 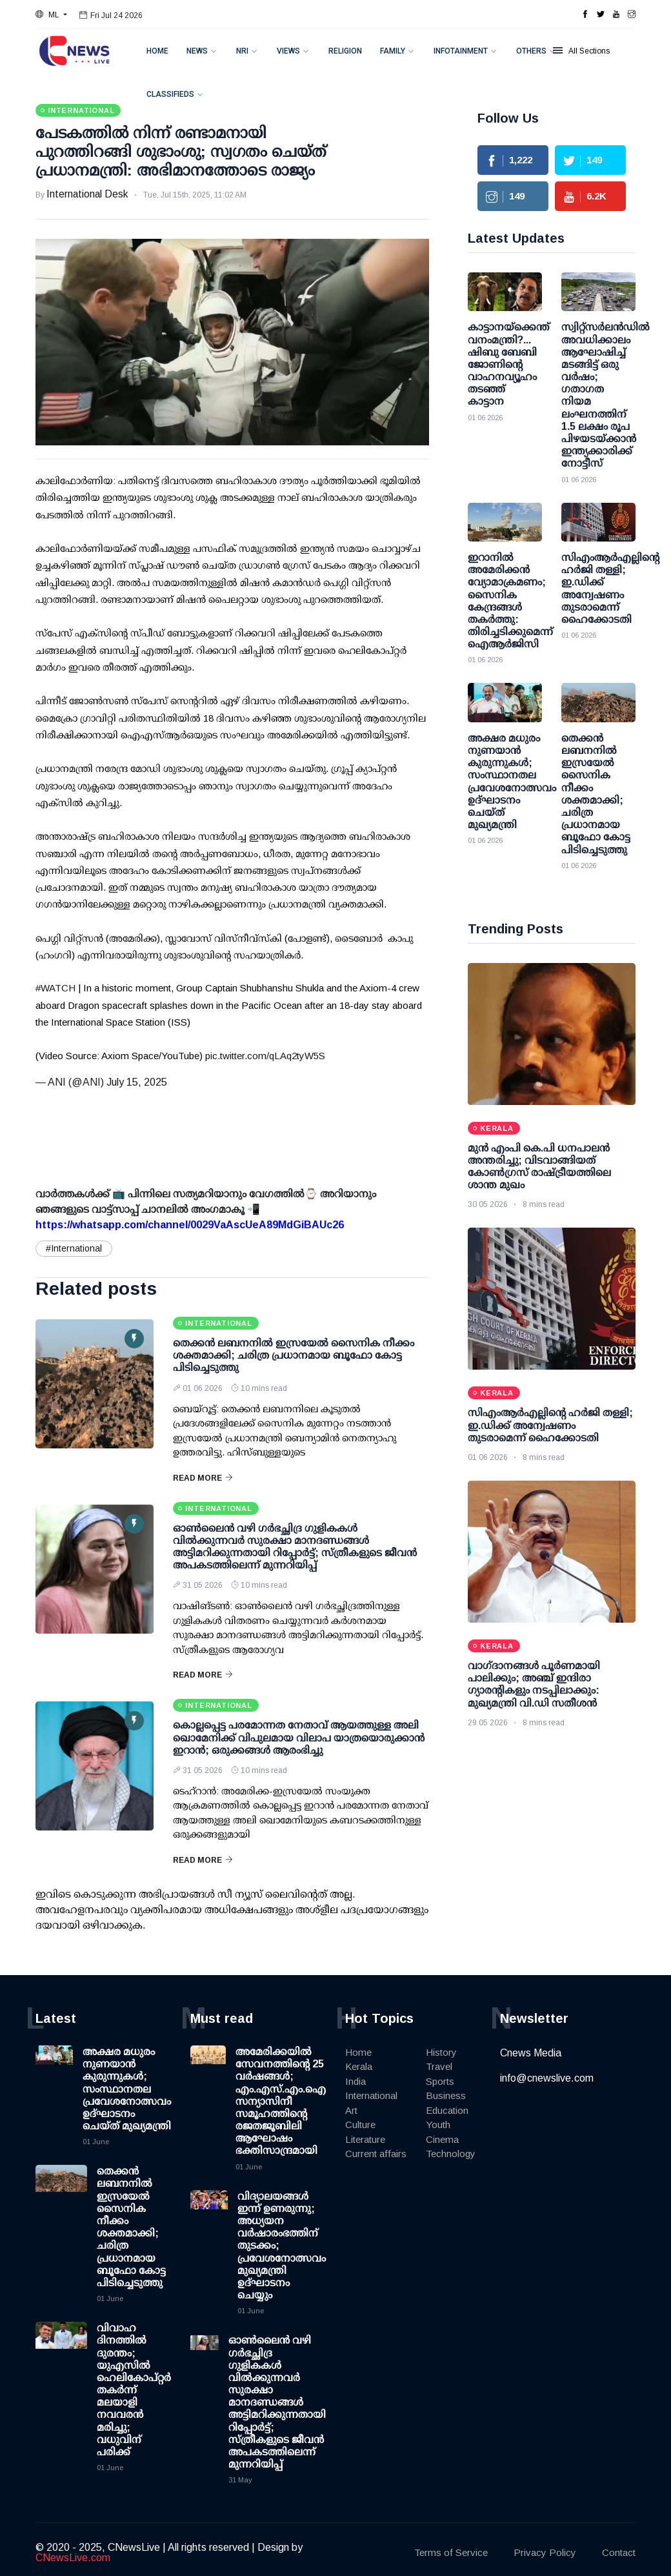 What do you see at coordinates (446, 2095) in the screenshot?
I see `Business` at bounding box center [446, 2095].